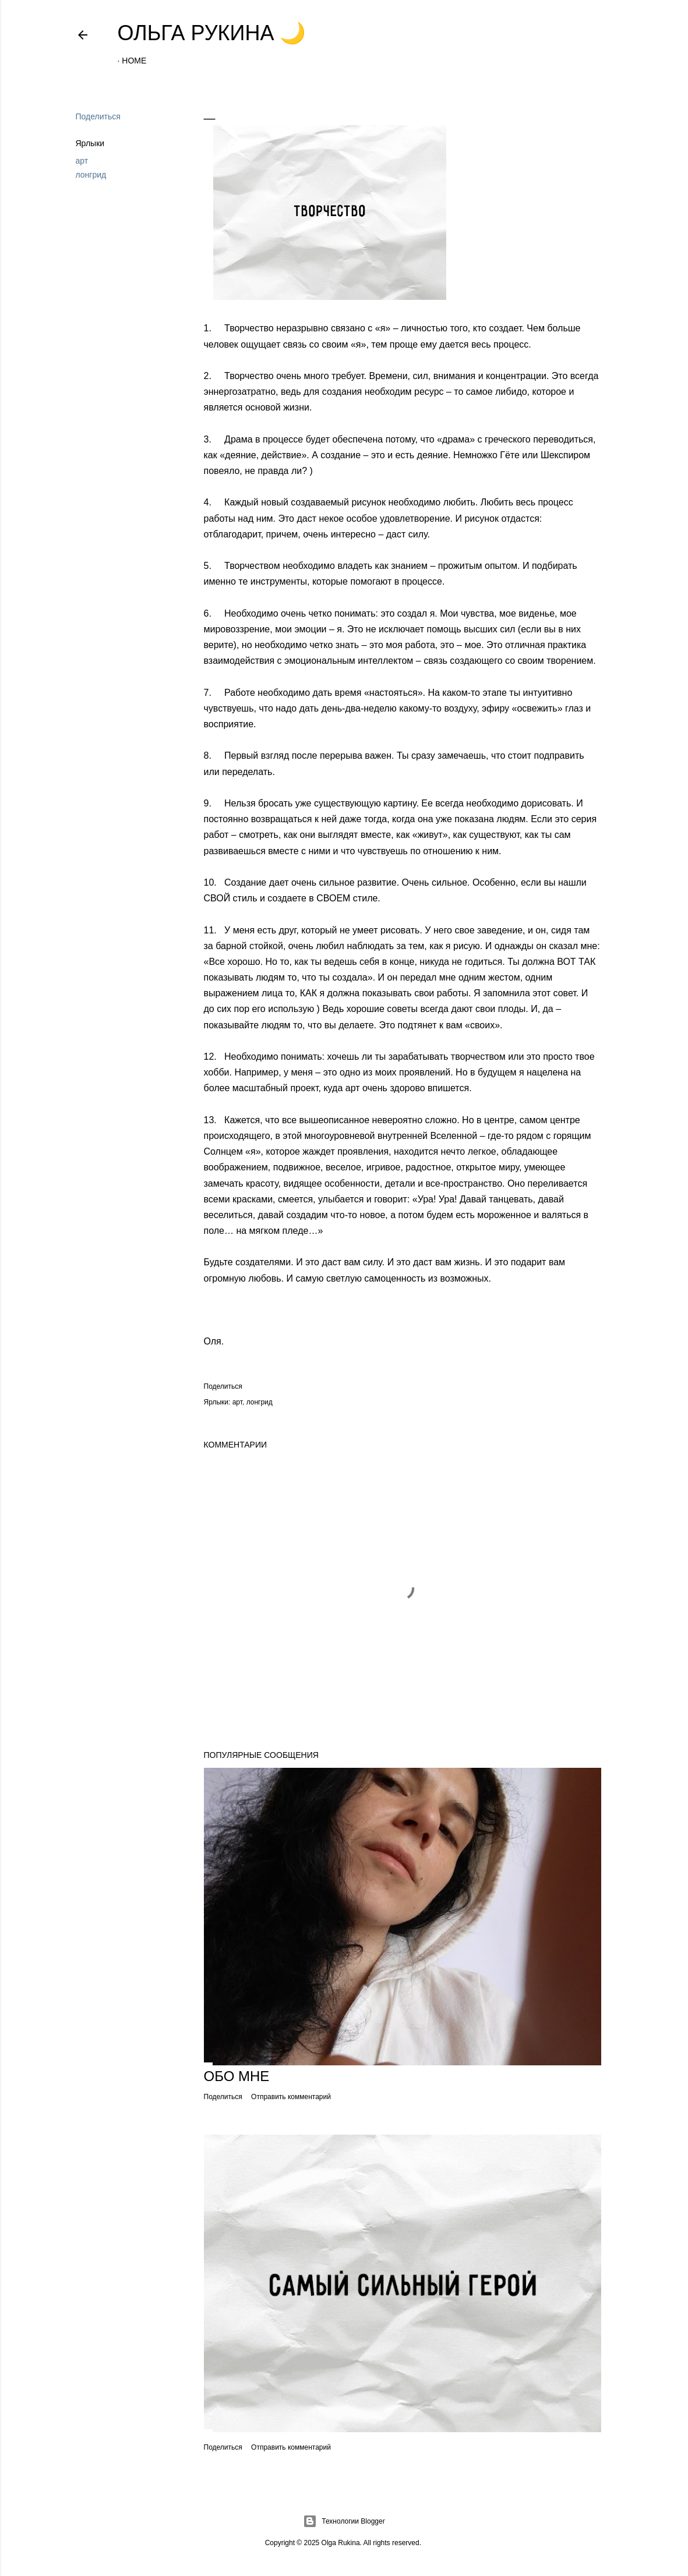  I want to click on арт, so click(82, 160).